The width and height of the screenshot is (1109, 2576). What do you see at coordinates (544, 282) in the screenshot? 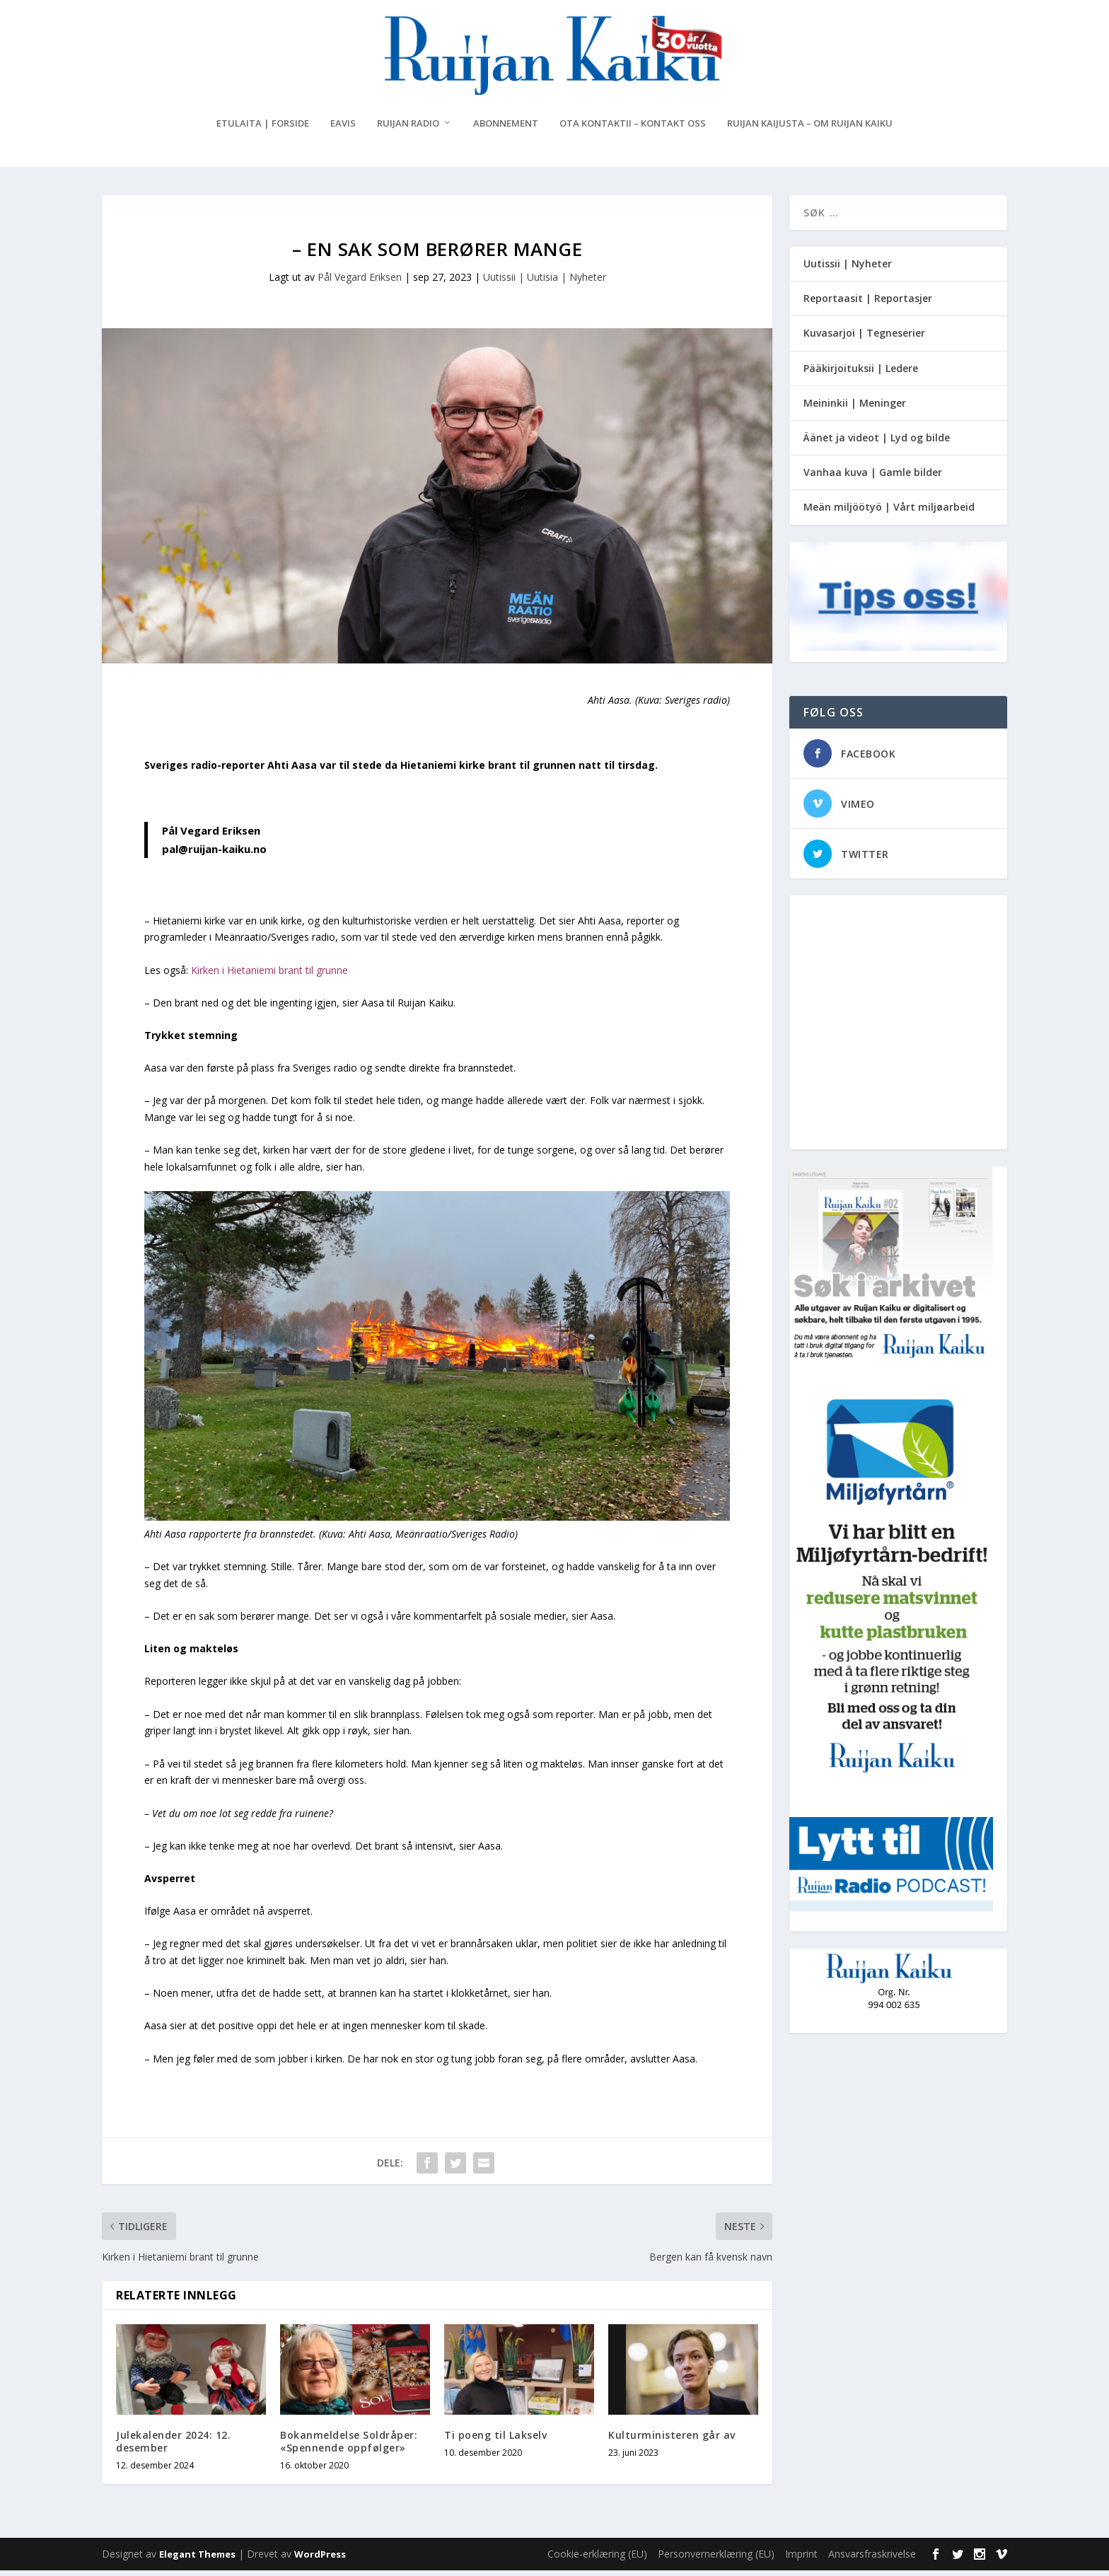
I see `Uutissii | Uutisia | Nyheter` at bounding box center [544, 282].